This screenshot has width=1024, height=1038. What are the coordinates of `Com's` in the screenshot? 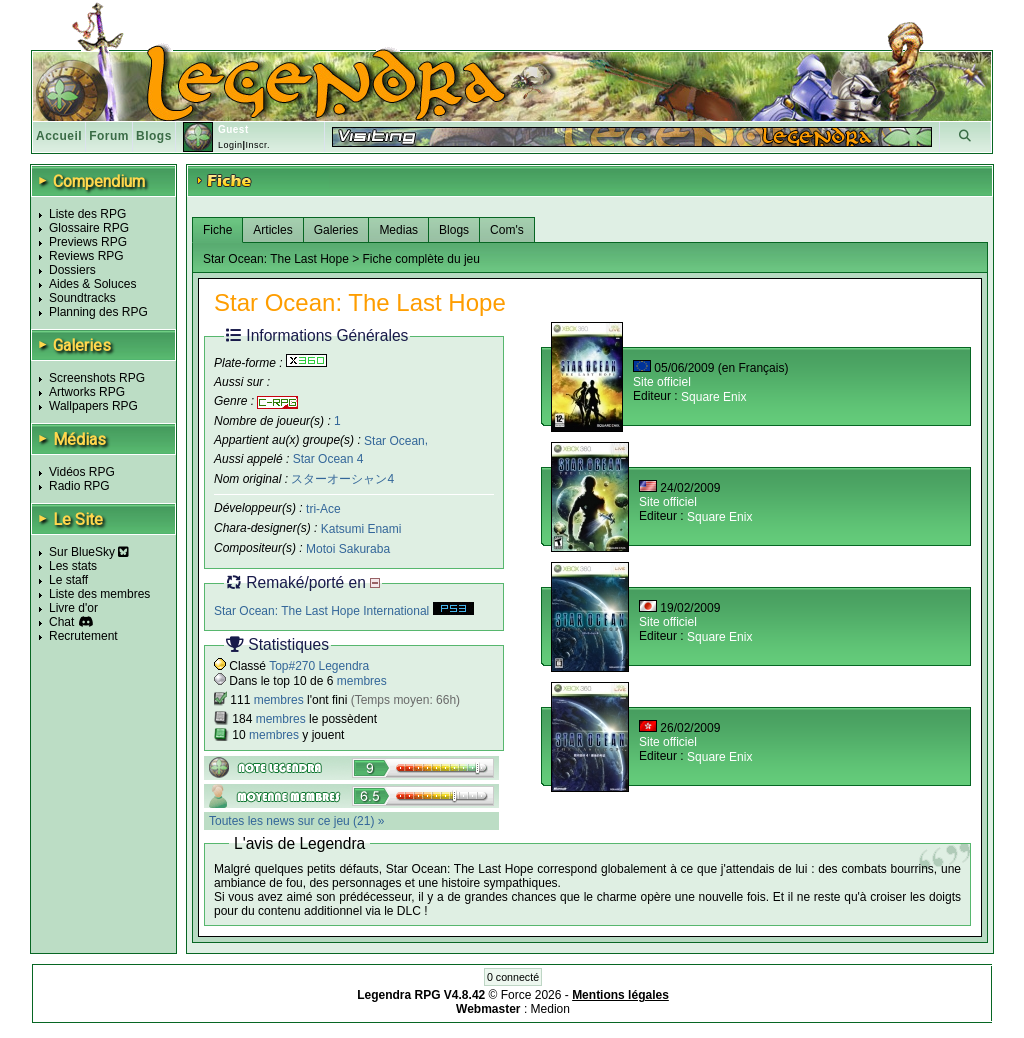 It's located at (507, 230).